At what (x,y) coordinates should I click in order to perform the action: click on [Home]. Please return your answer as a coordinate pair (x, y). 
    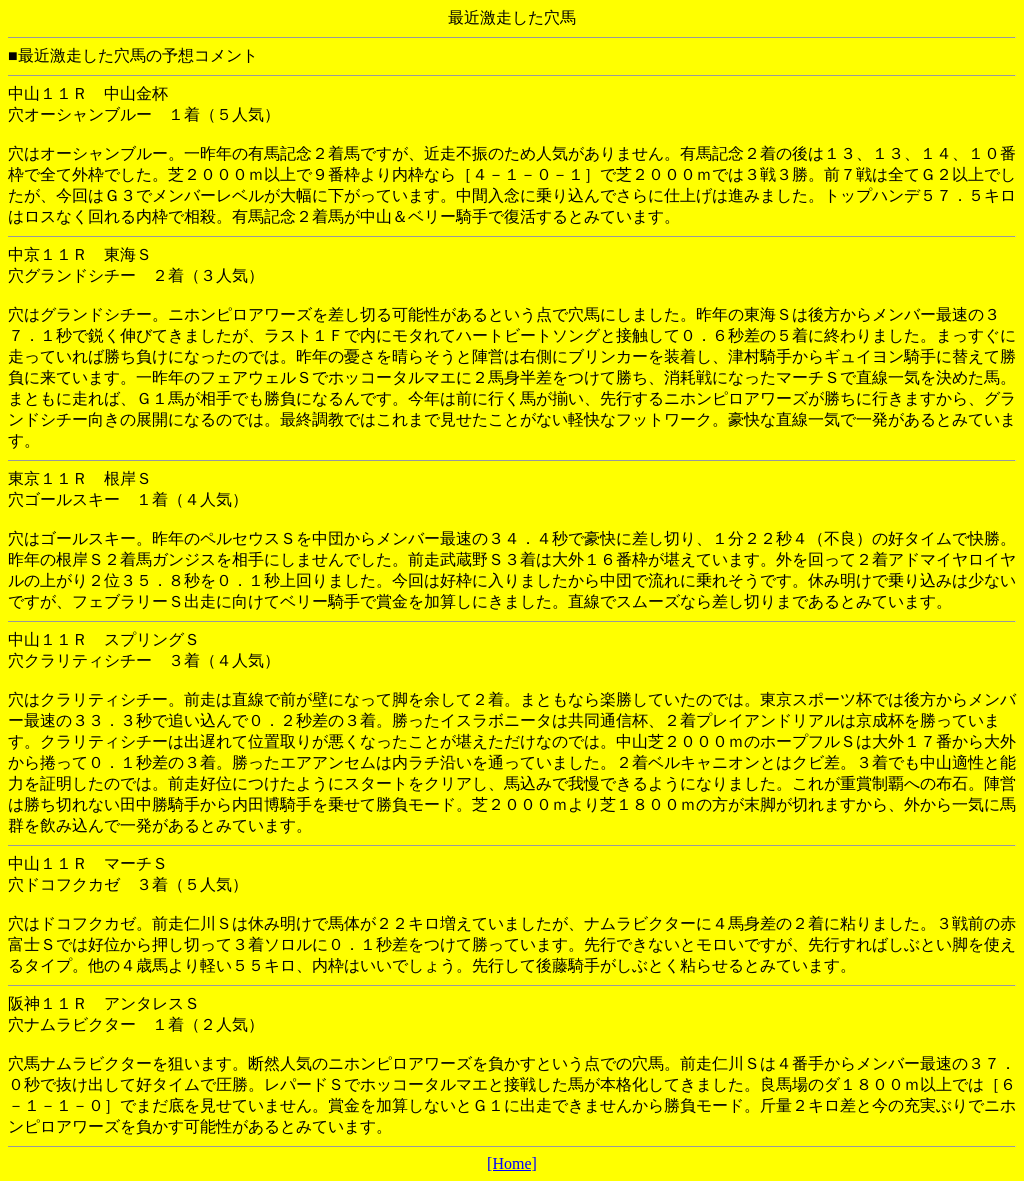
    Looking at the image, I should click on (512, 1163).